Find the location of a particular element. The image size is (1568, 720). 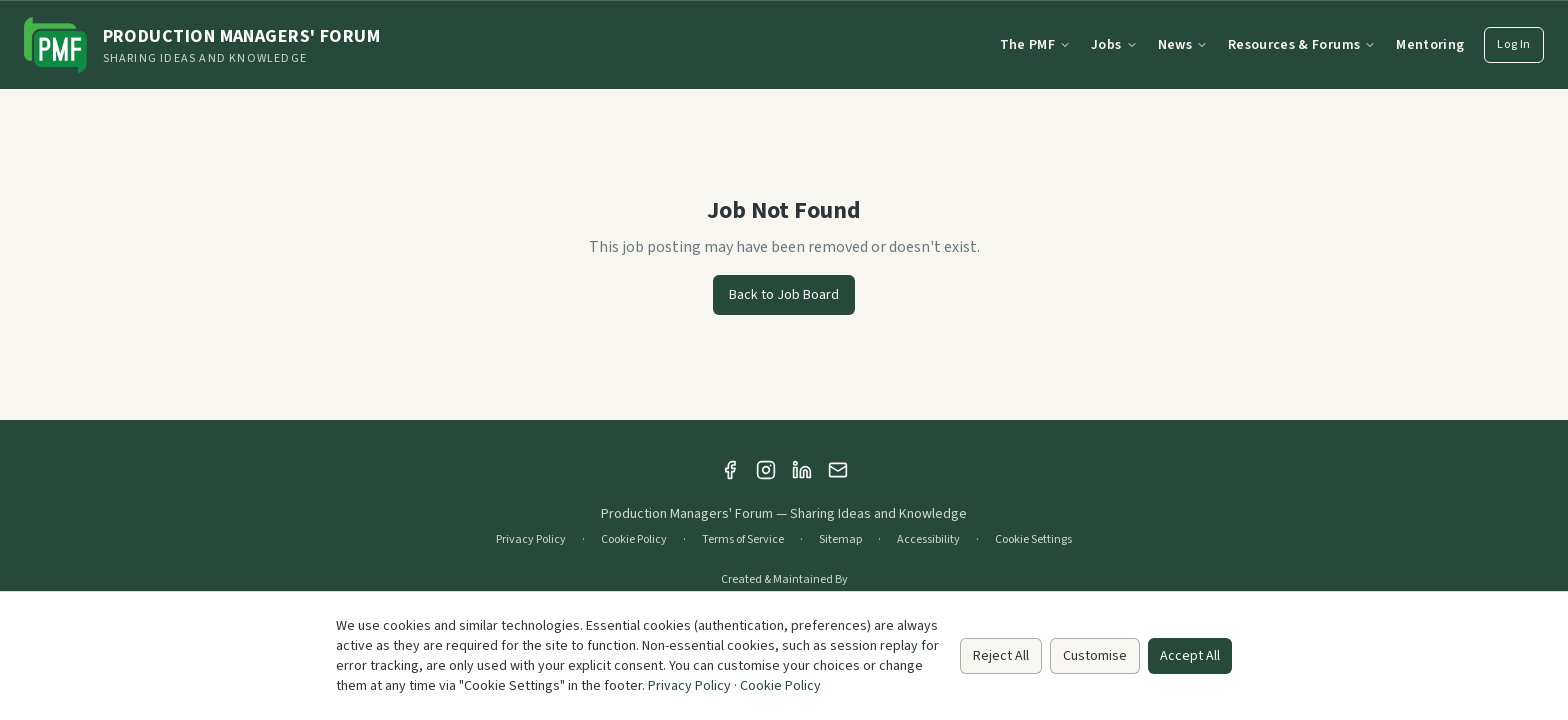

Log In is located at coordinates (1514, 44).